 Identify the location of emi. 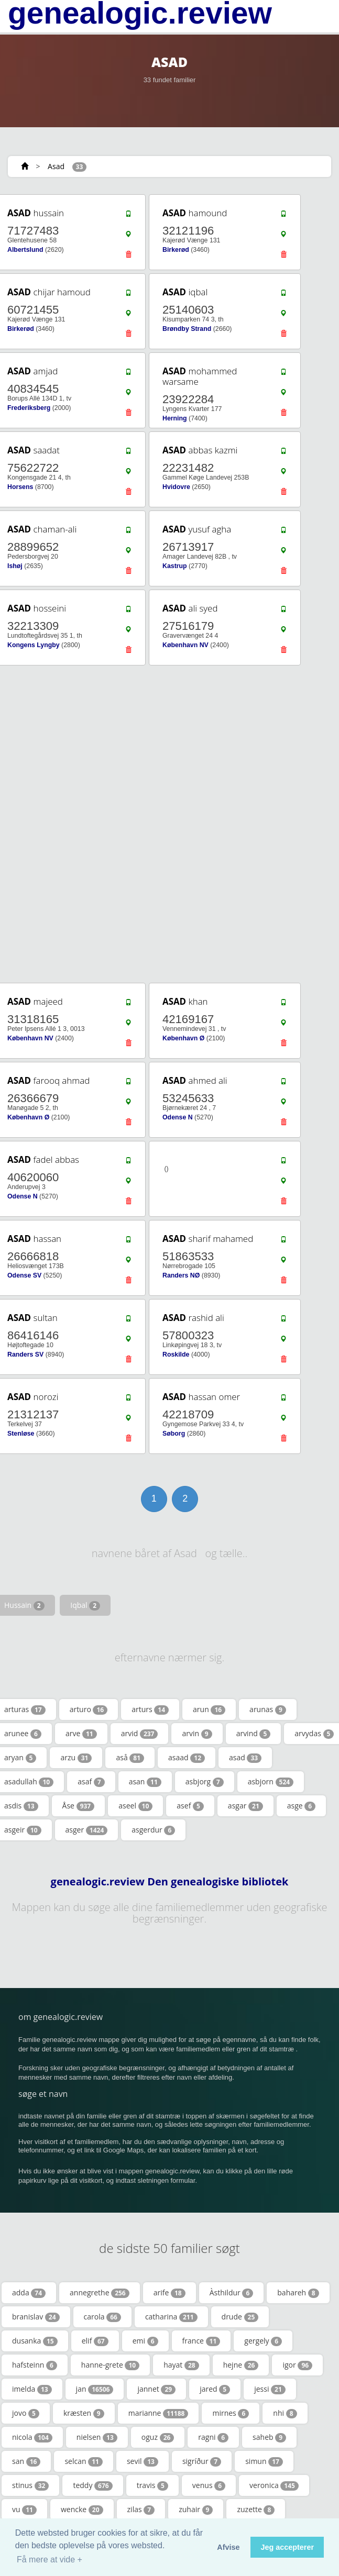
(145, 2341).